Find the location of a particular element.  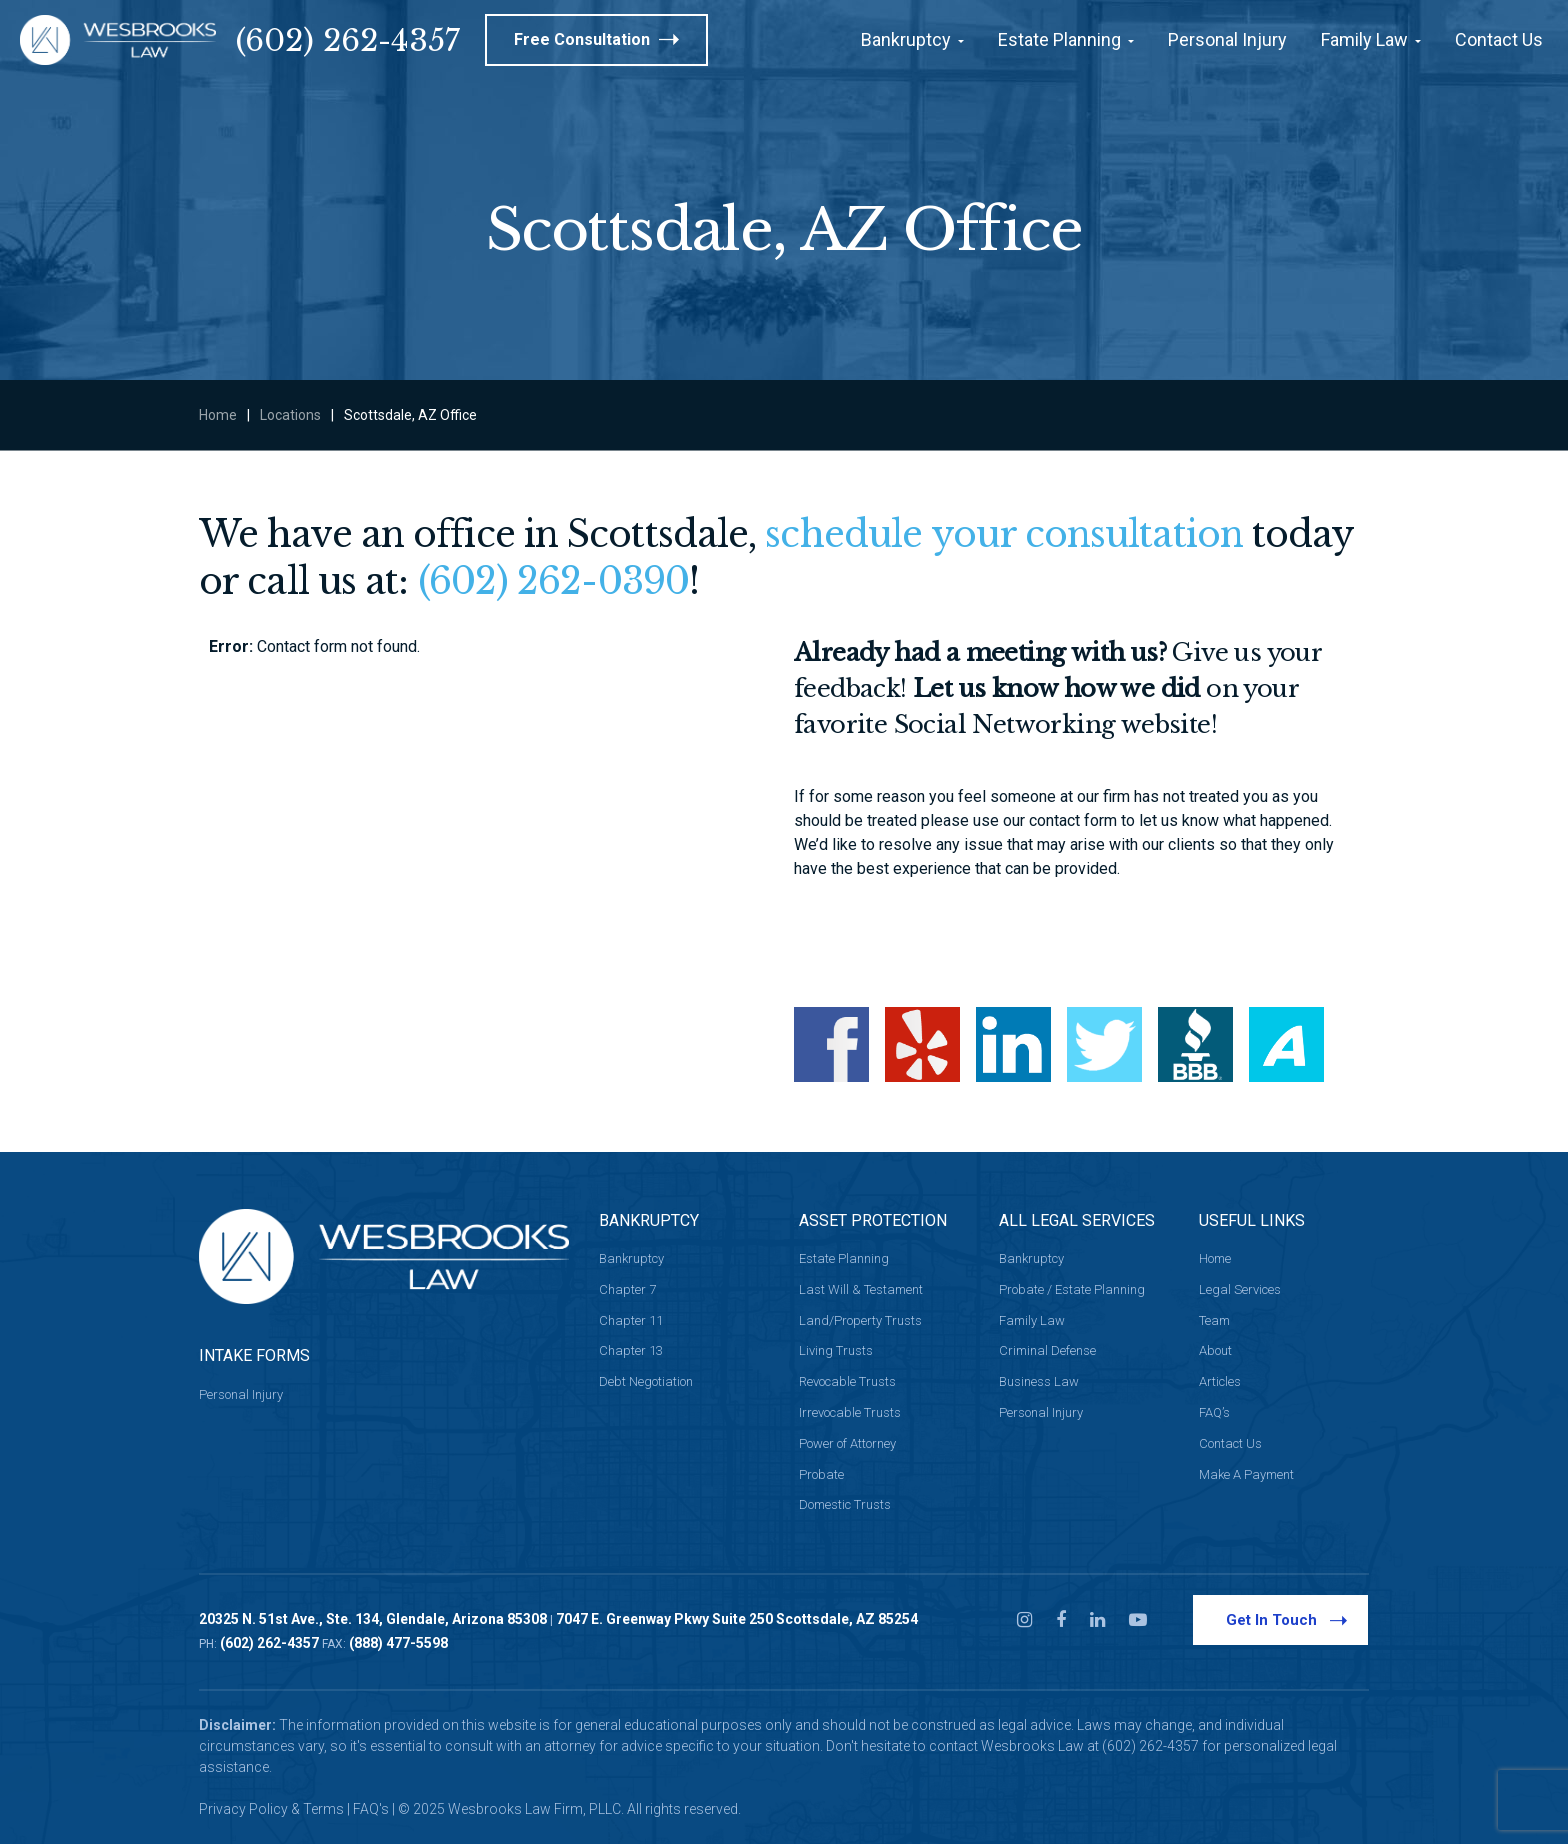

About is located at coordinates (1215, 1350).